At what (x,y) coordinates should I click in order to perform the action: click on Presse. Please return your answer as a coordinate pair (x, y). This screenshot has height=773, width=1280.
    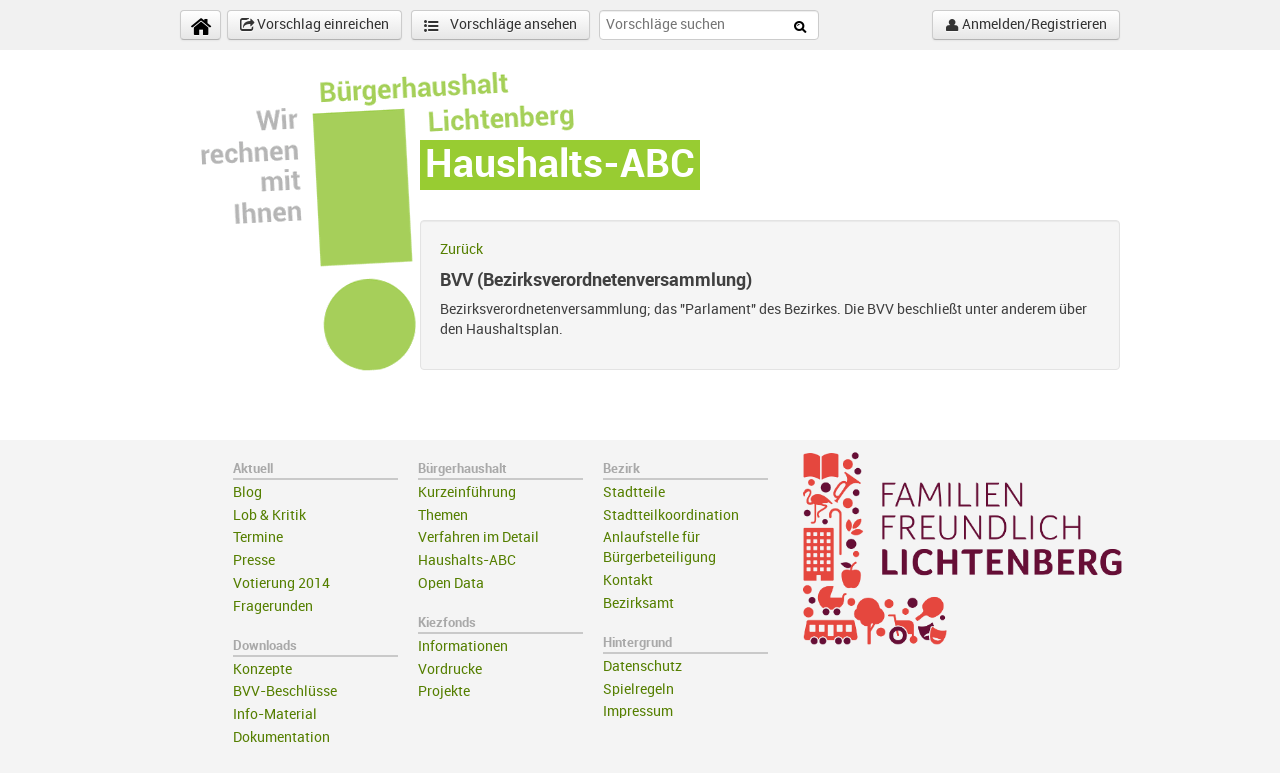
    Looking at the image, I should click on (254, 560).